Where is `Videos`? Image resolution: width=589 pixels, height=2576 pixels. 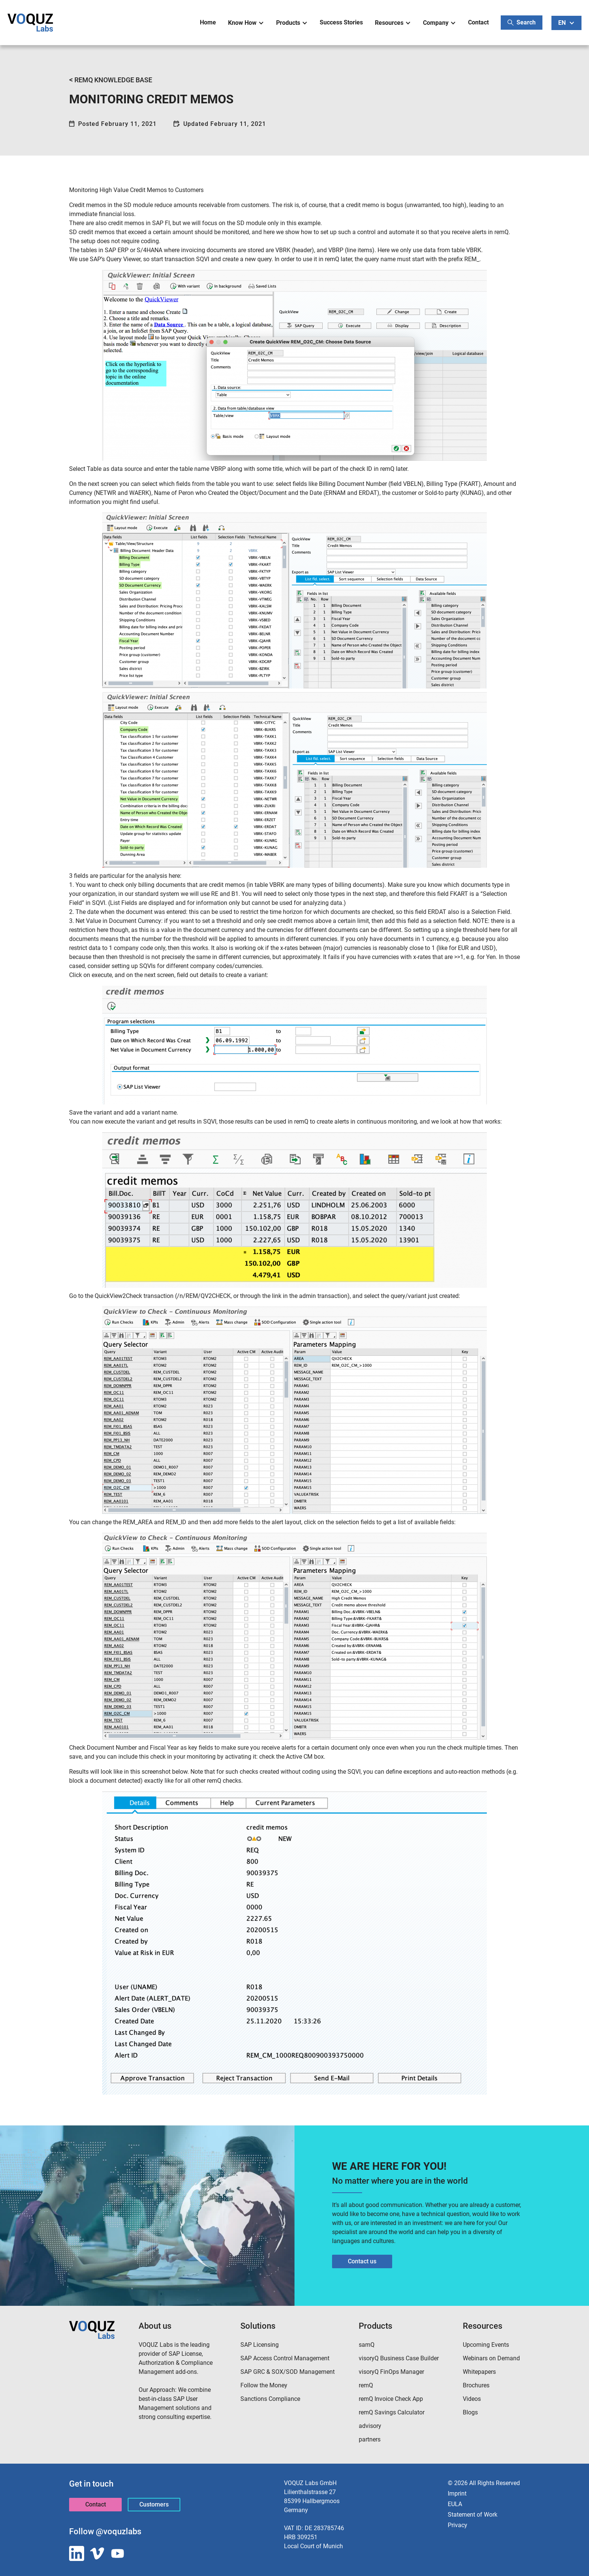
Videos is located at coordinates (472, 2398).